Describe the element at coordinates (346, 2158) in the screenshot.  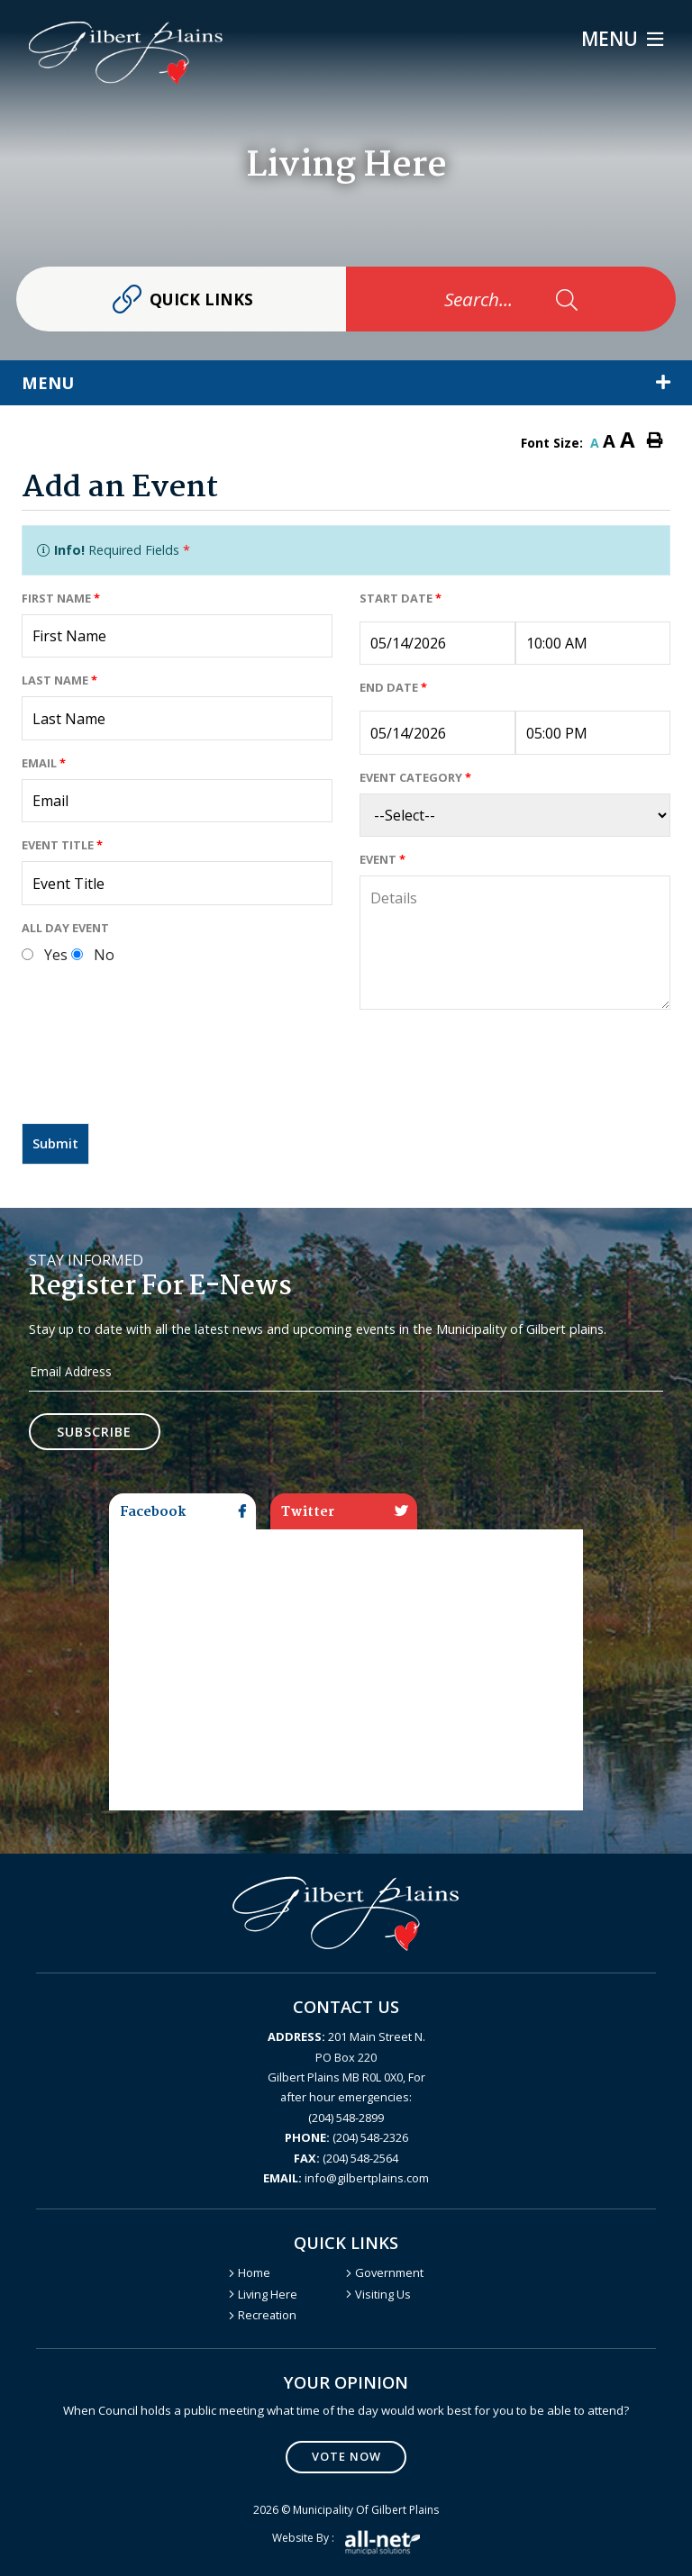
I see `(204) 548-2564` at that location.